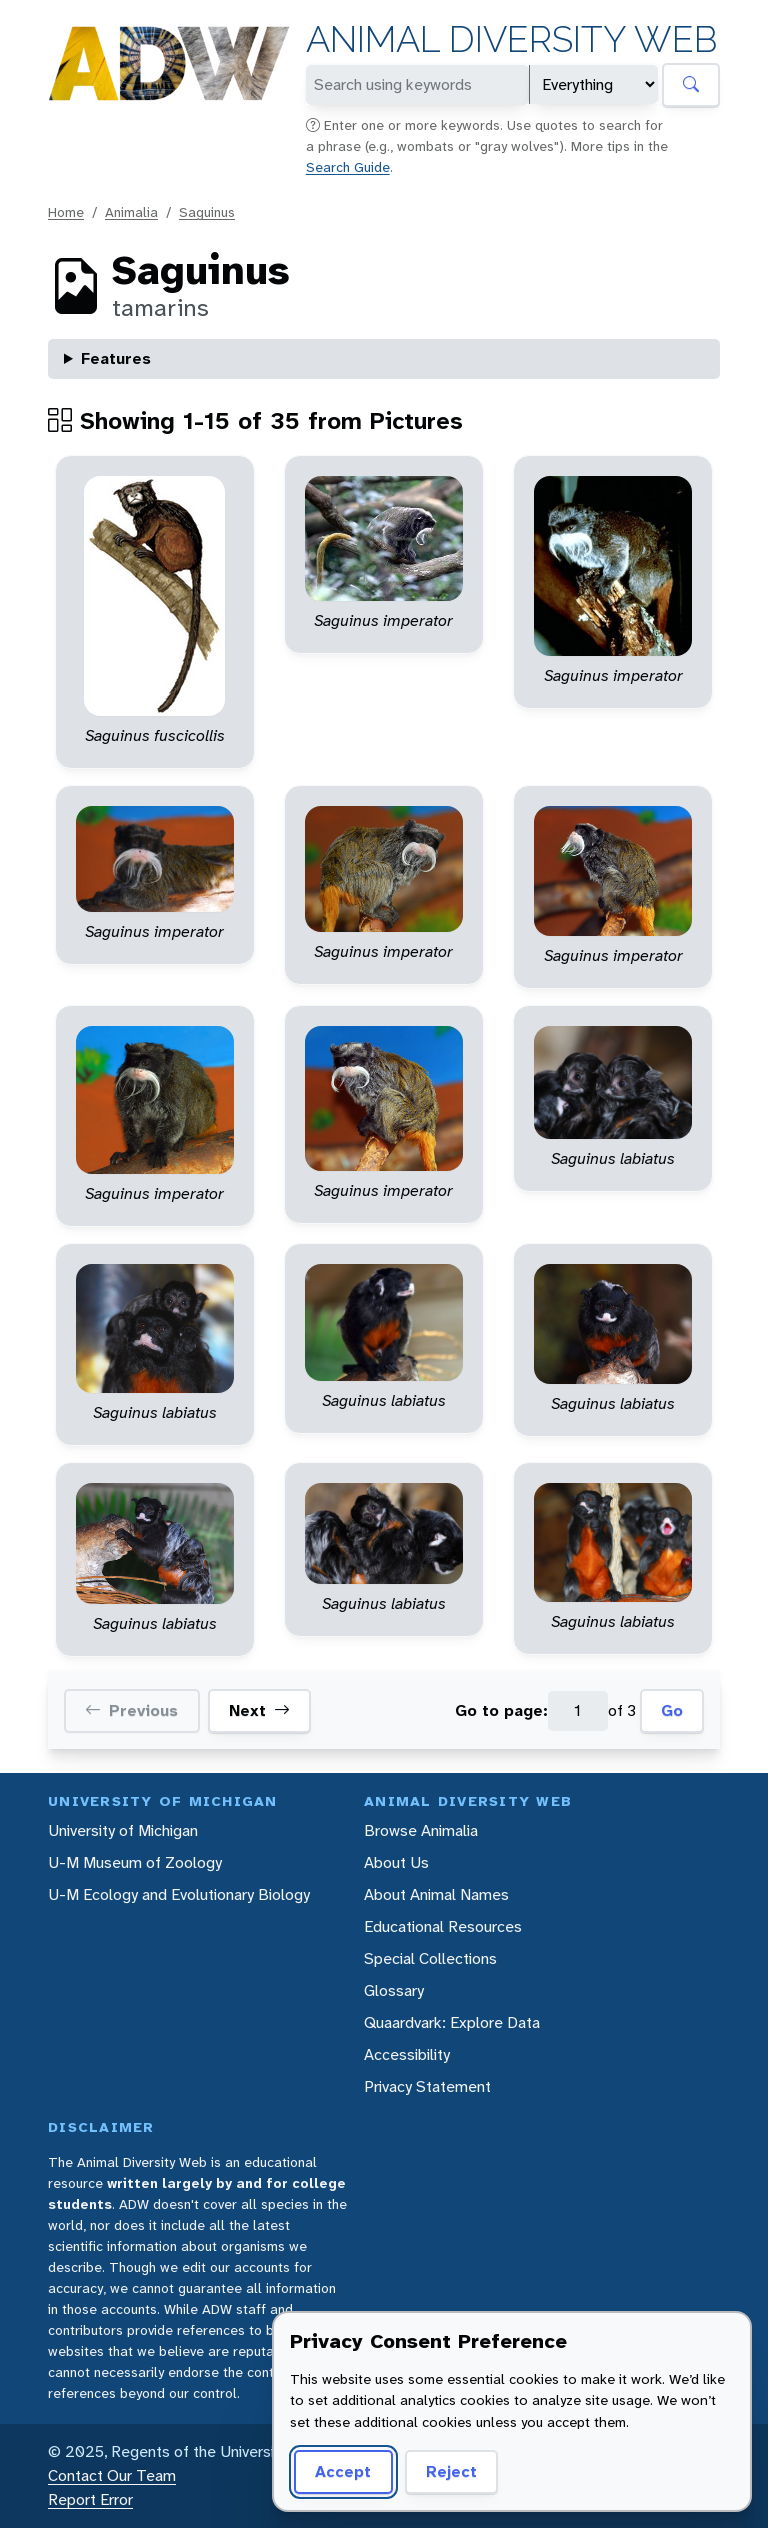 The height and width of the screenshot is (2528, 768). What do you see at coordinates (436, 1894) in the screenshot?
I see `About Animal Names` at bounding box center [436, 1894].